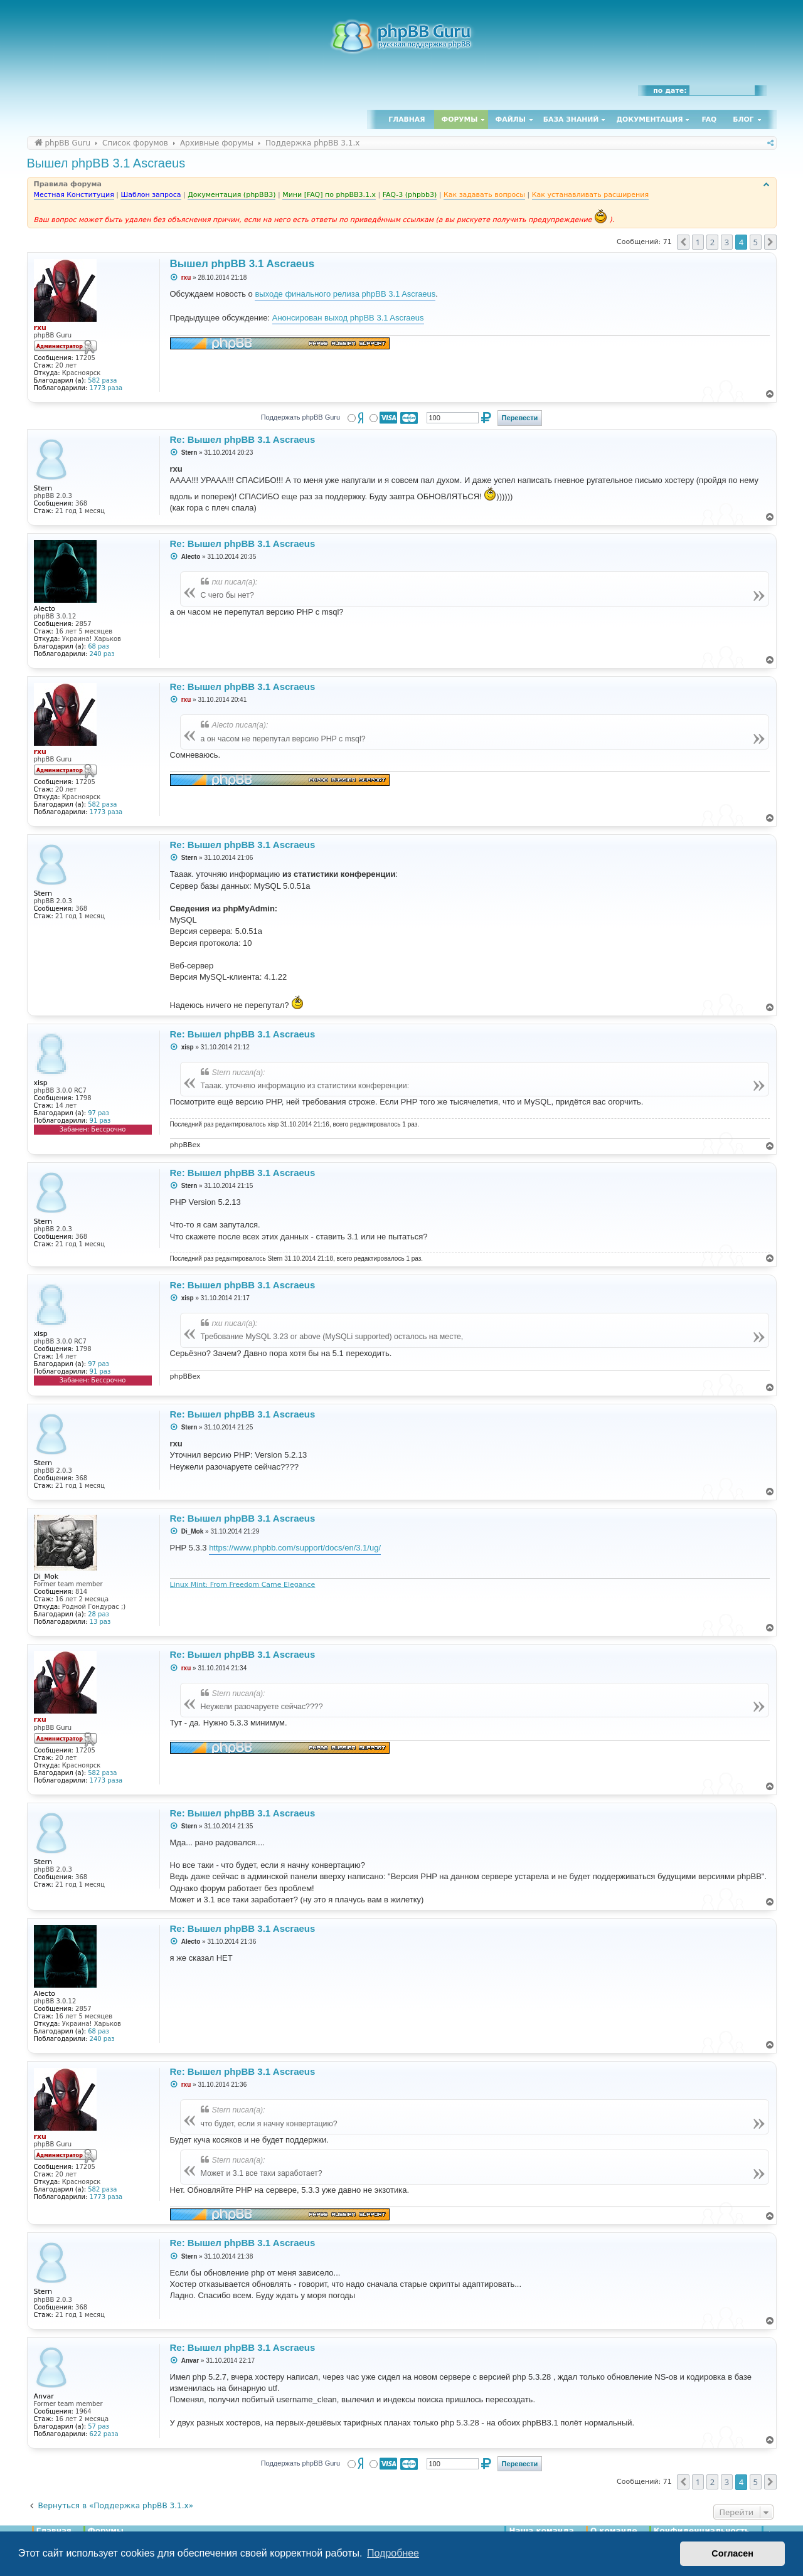 The width and height of the screenshot is (803, 2576). What do you see at coordinates (98, 1614) in the screenshot?
I see `28 раз` at bounding box center [98, 1614].